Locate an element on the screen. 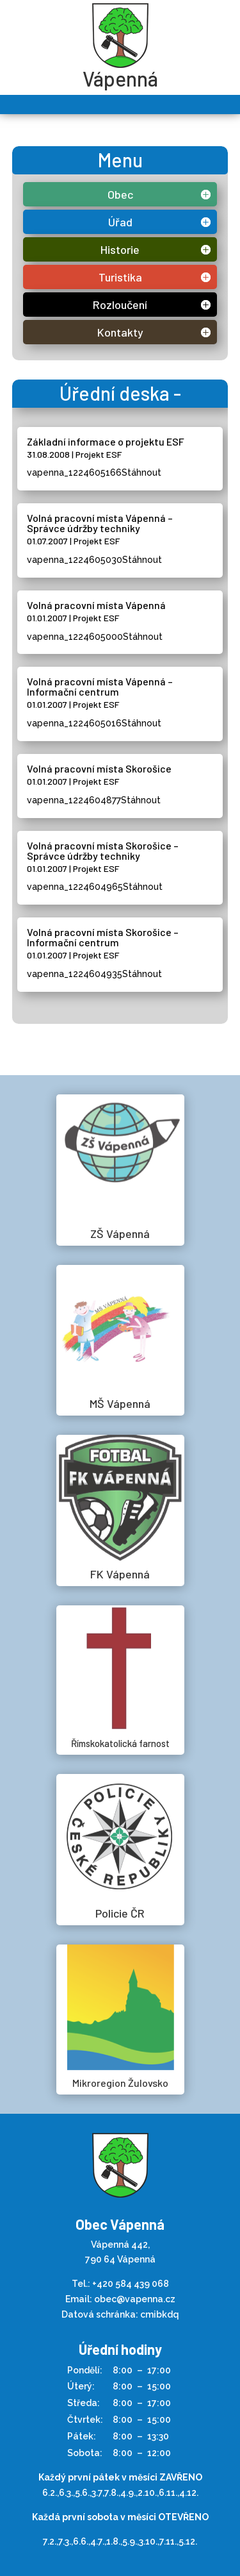 Image resolution: width=240 pixels, height=2576 pixels. Volná pracovní místa Vápenná – Informační centrum is located at coordinates (100, 686).